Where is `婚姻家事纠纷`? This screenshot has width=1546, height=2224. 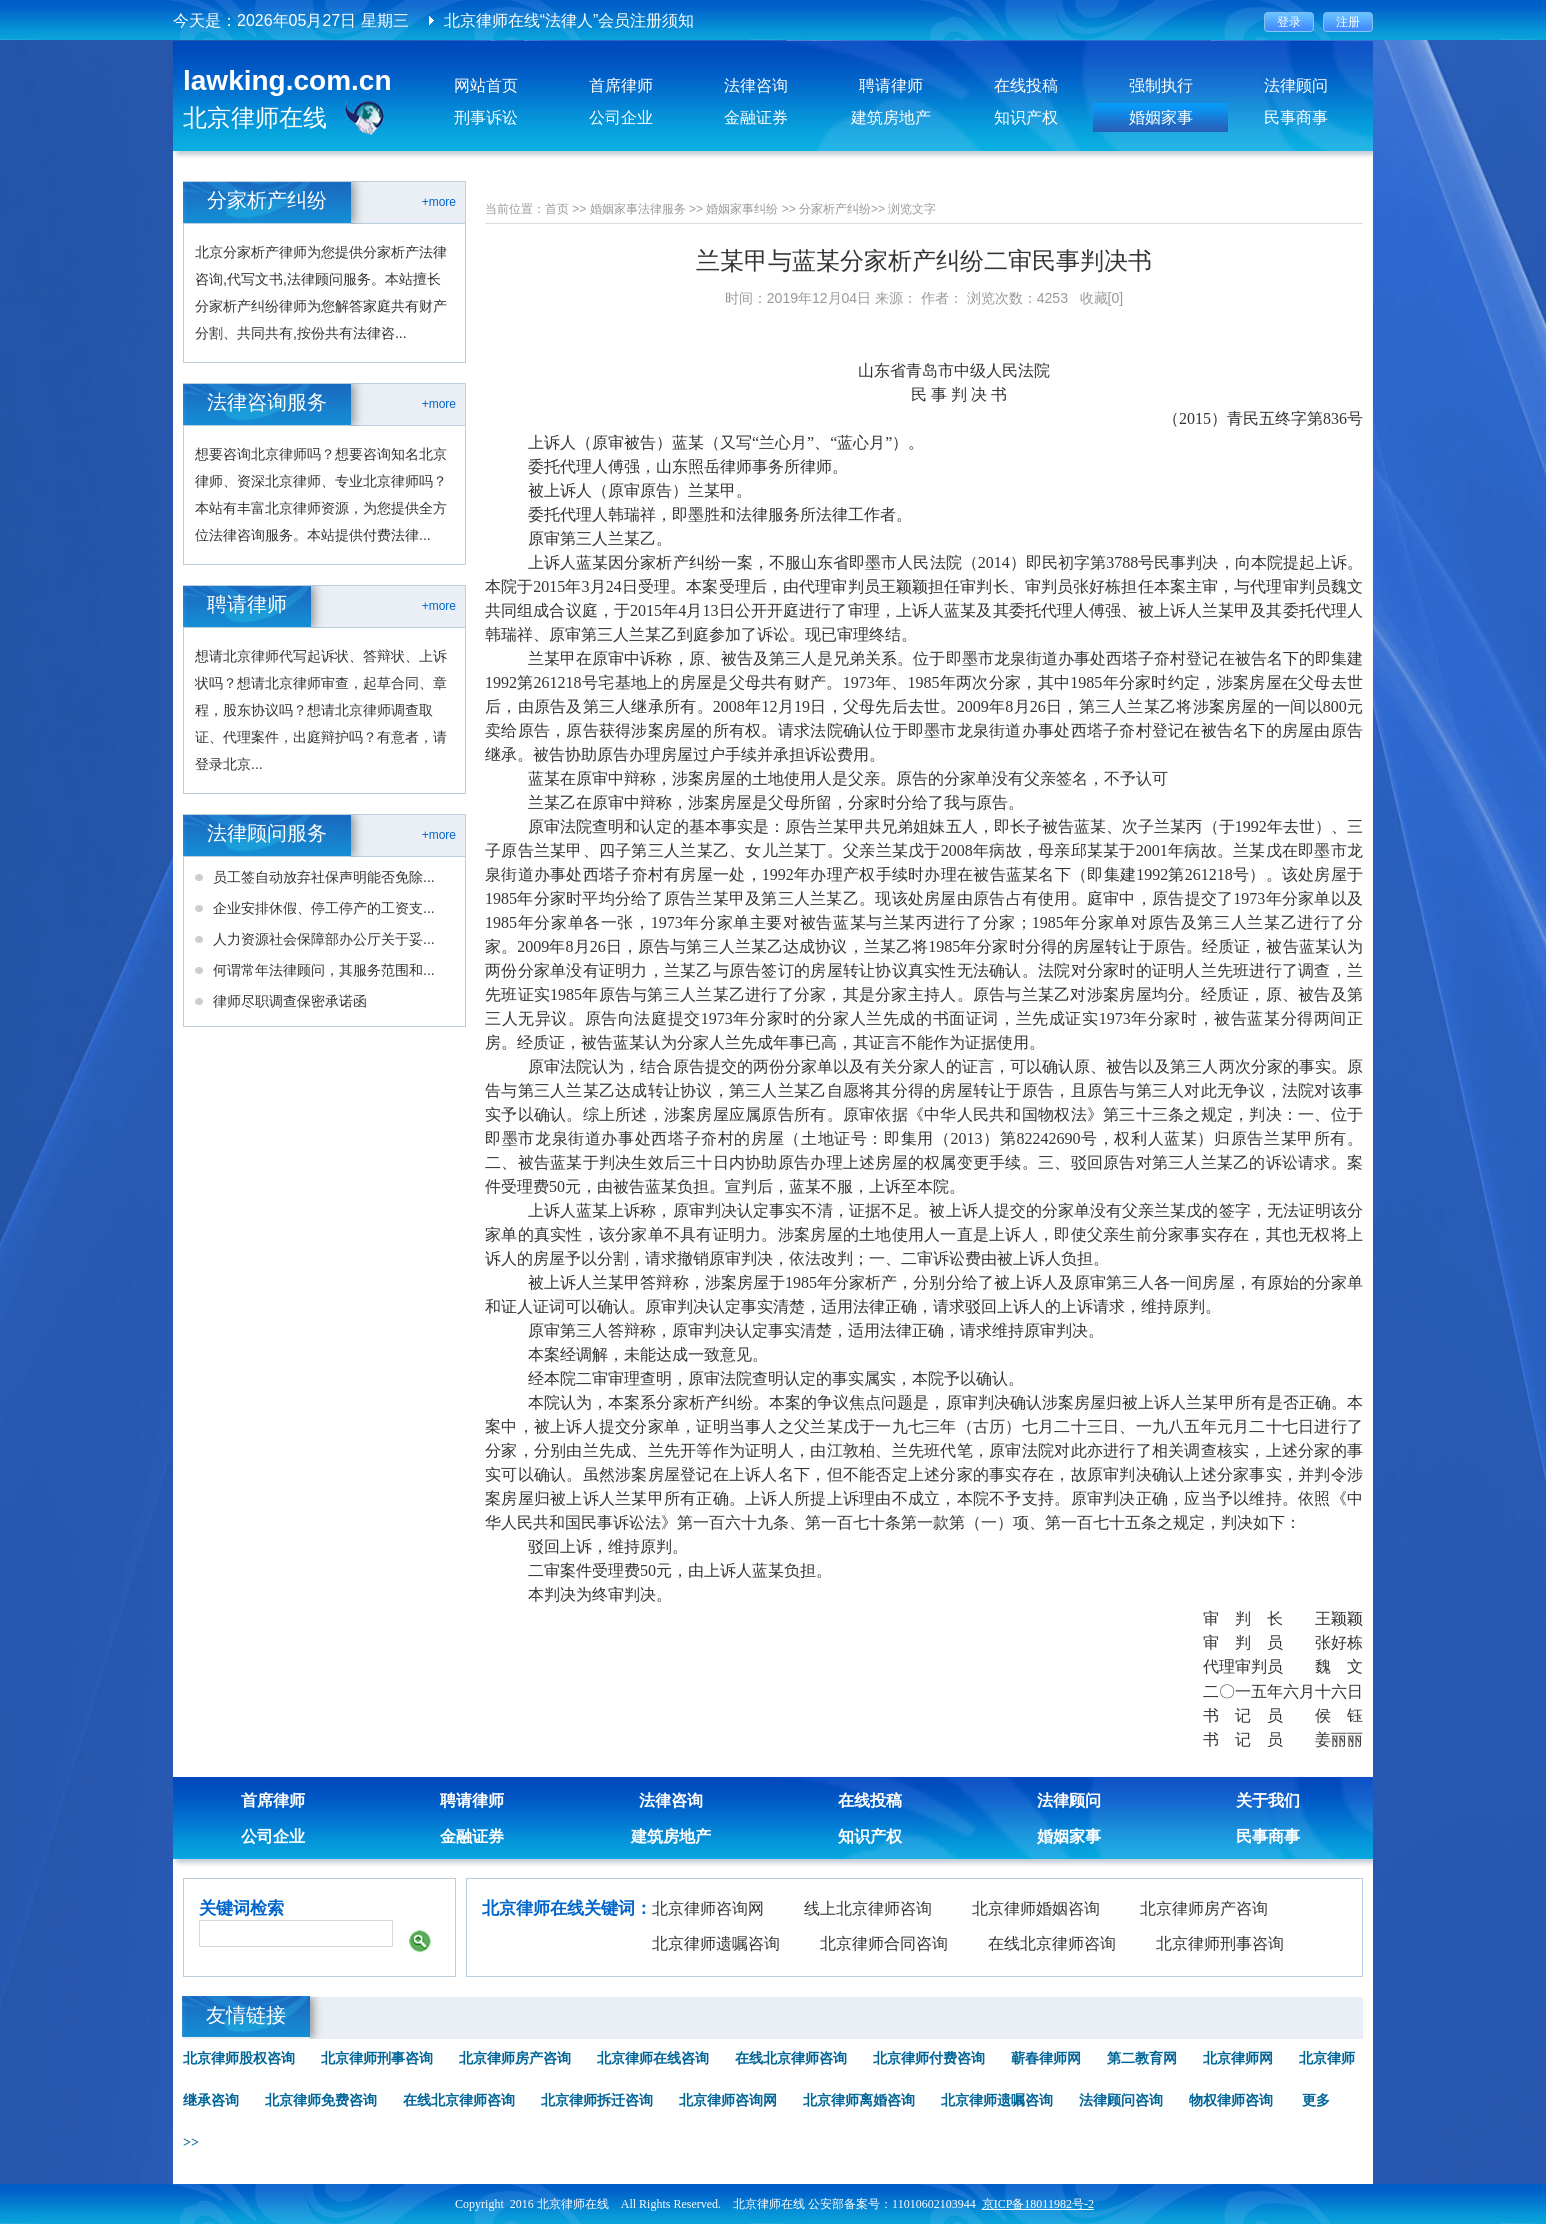 婚姻家事纠纷 is located at coordinates (742, 209).